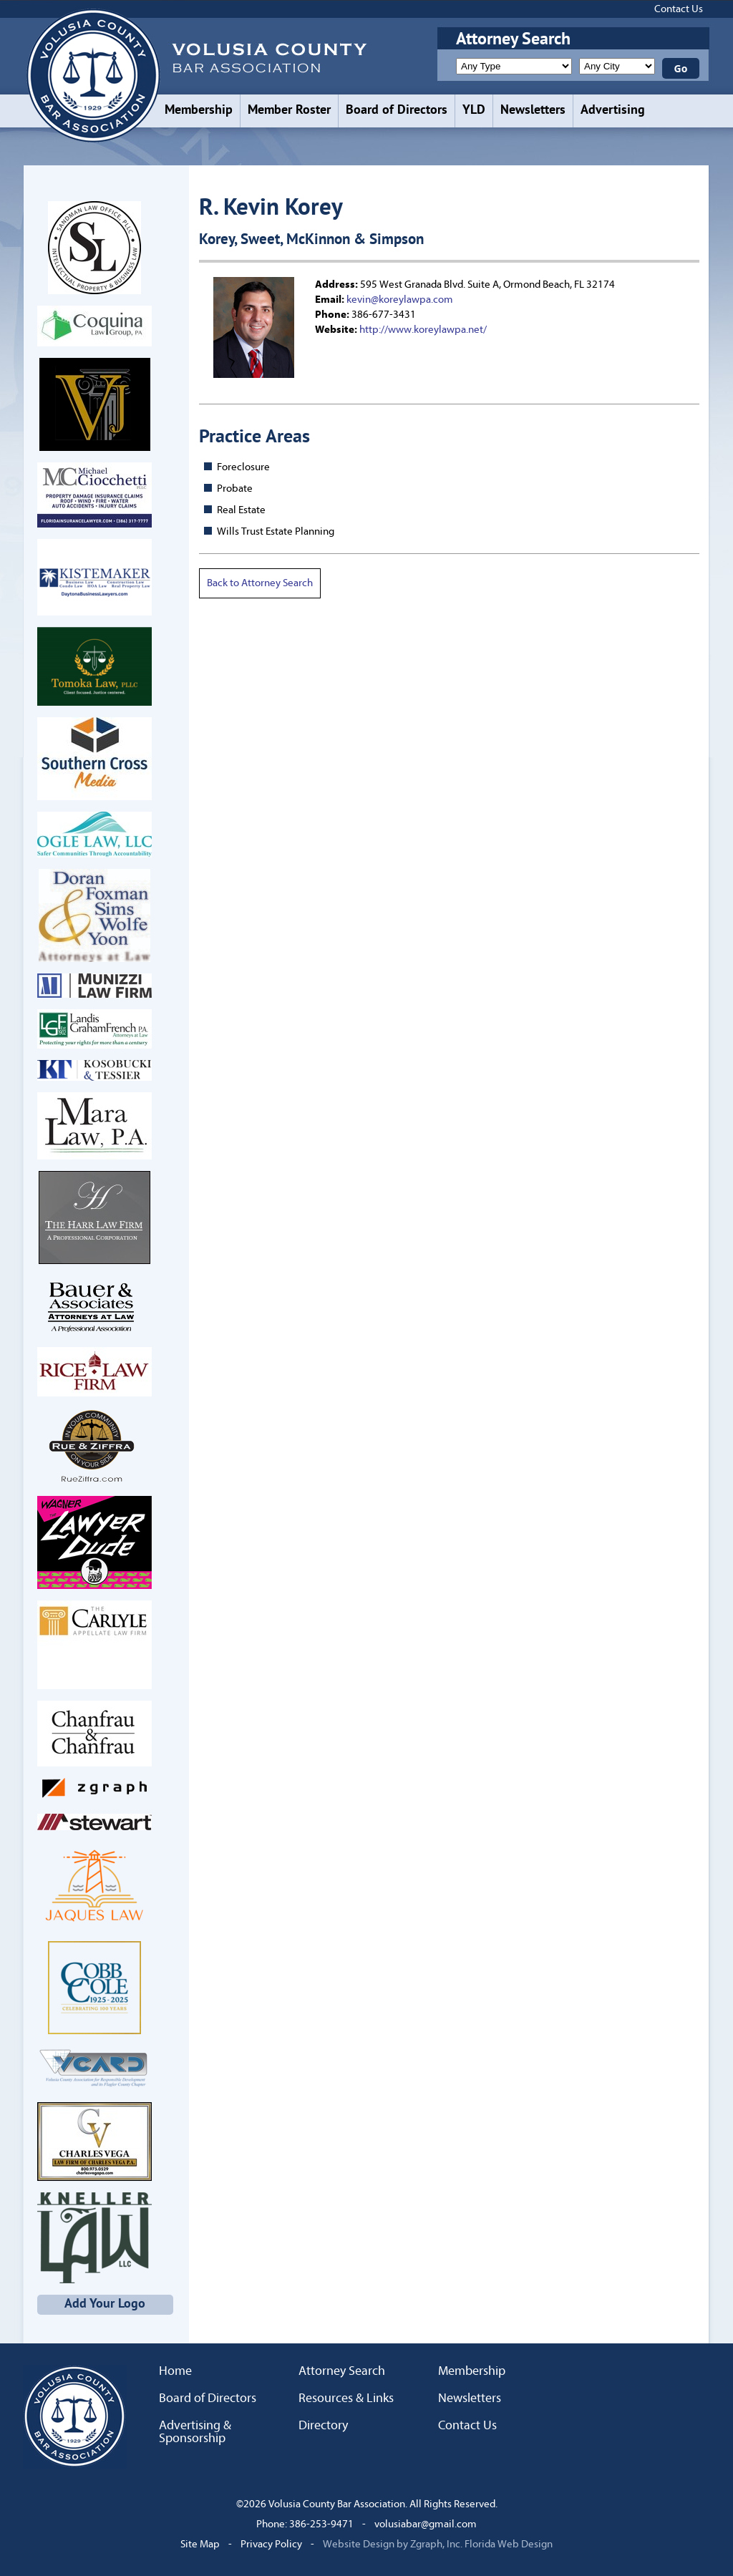 The image size is (733, 2576). I want to click on Resources & Links, so click(346, 2398).